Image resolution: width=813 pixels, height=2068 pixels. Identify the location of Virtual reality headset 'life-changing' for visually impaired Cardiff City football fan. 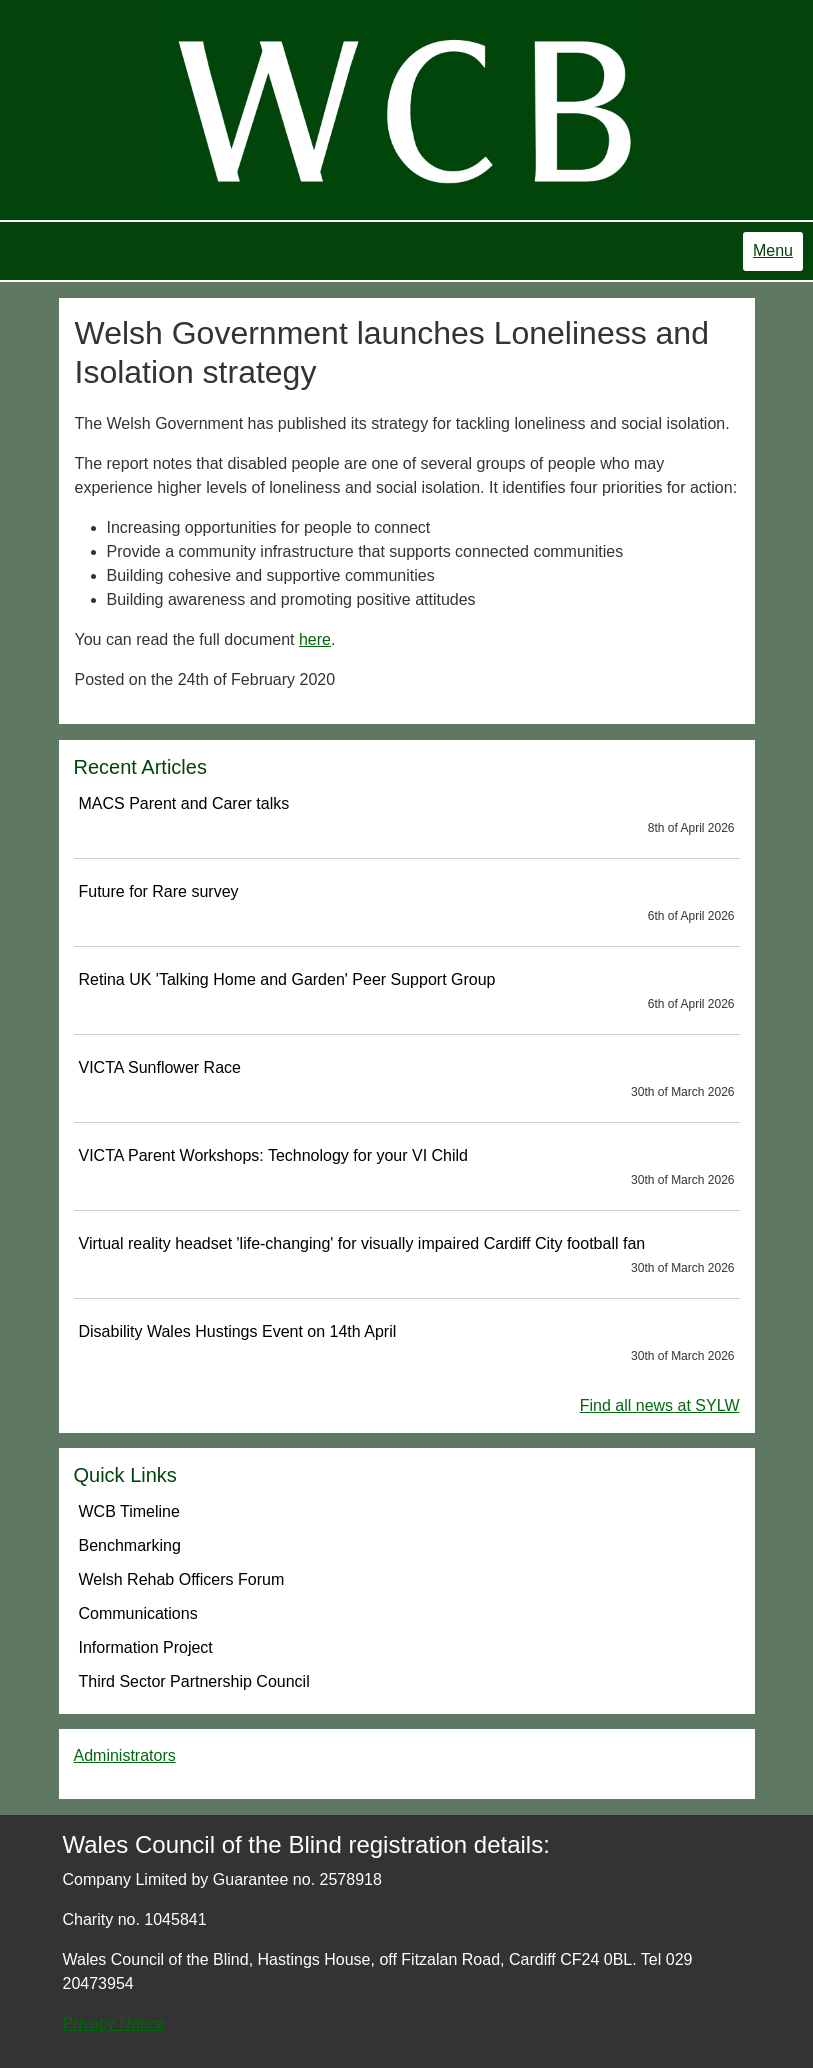
(407, 1256).